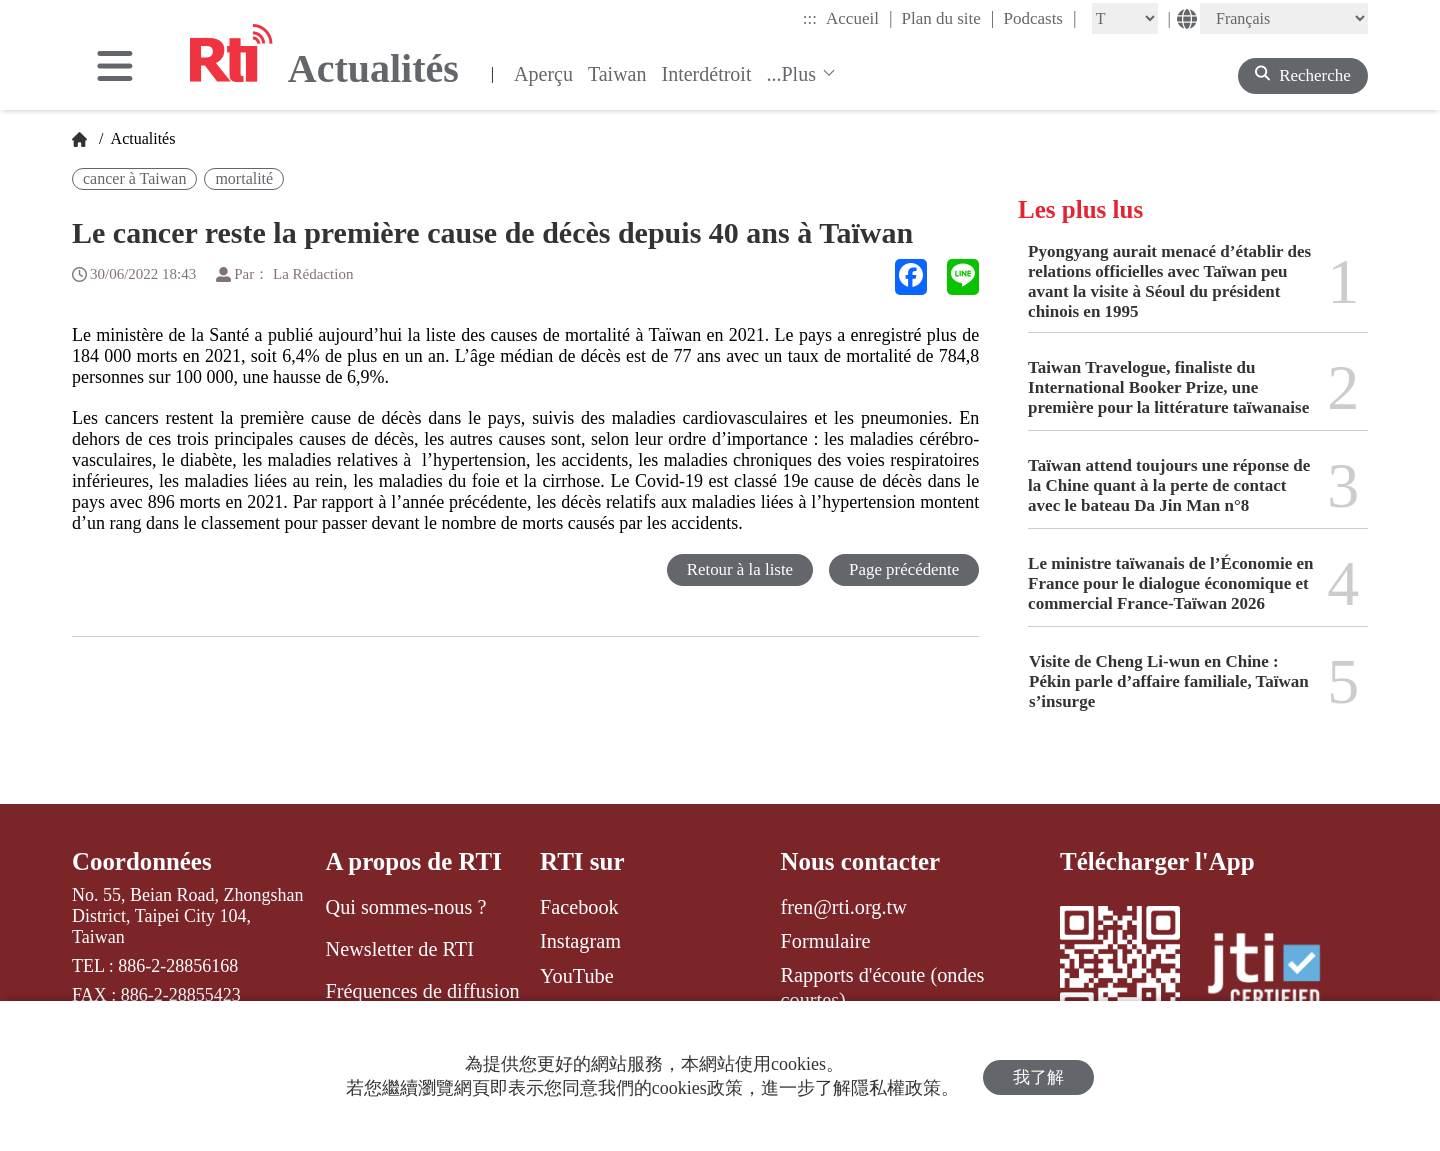  Describe the element at coordinates (844, 907) in the screenshot. I see `fren@rti.org.tw` at that location.